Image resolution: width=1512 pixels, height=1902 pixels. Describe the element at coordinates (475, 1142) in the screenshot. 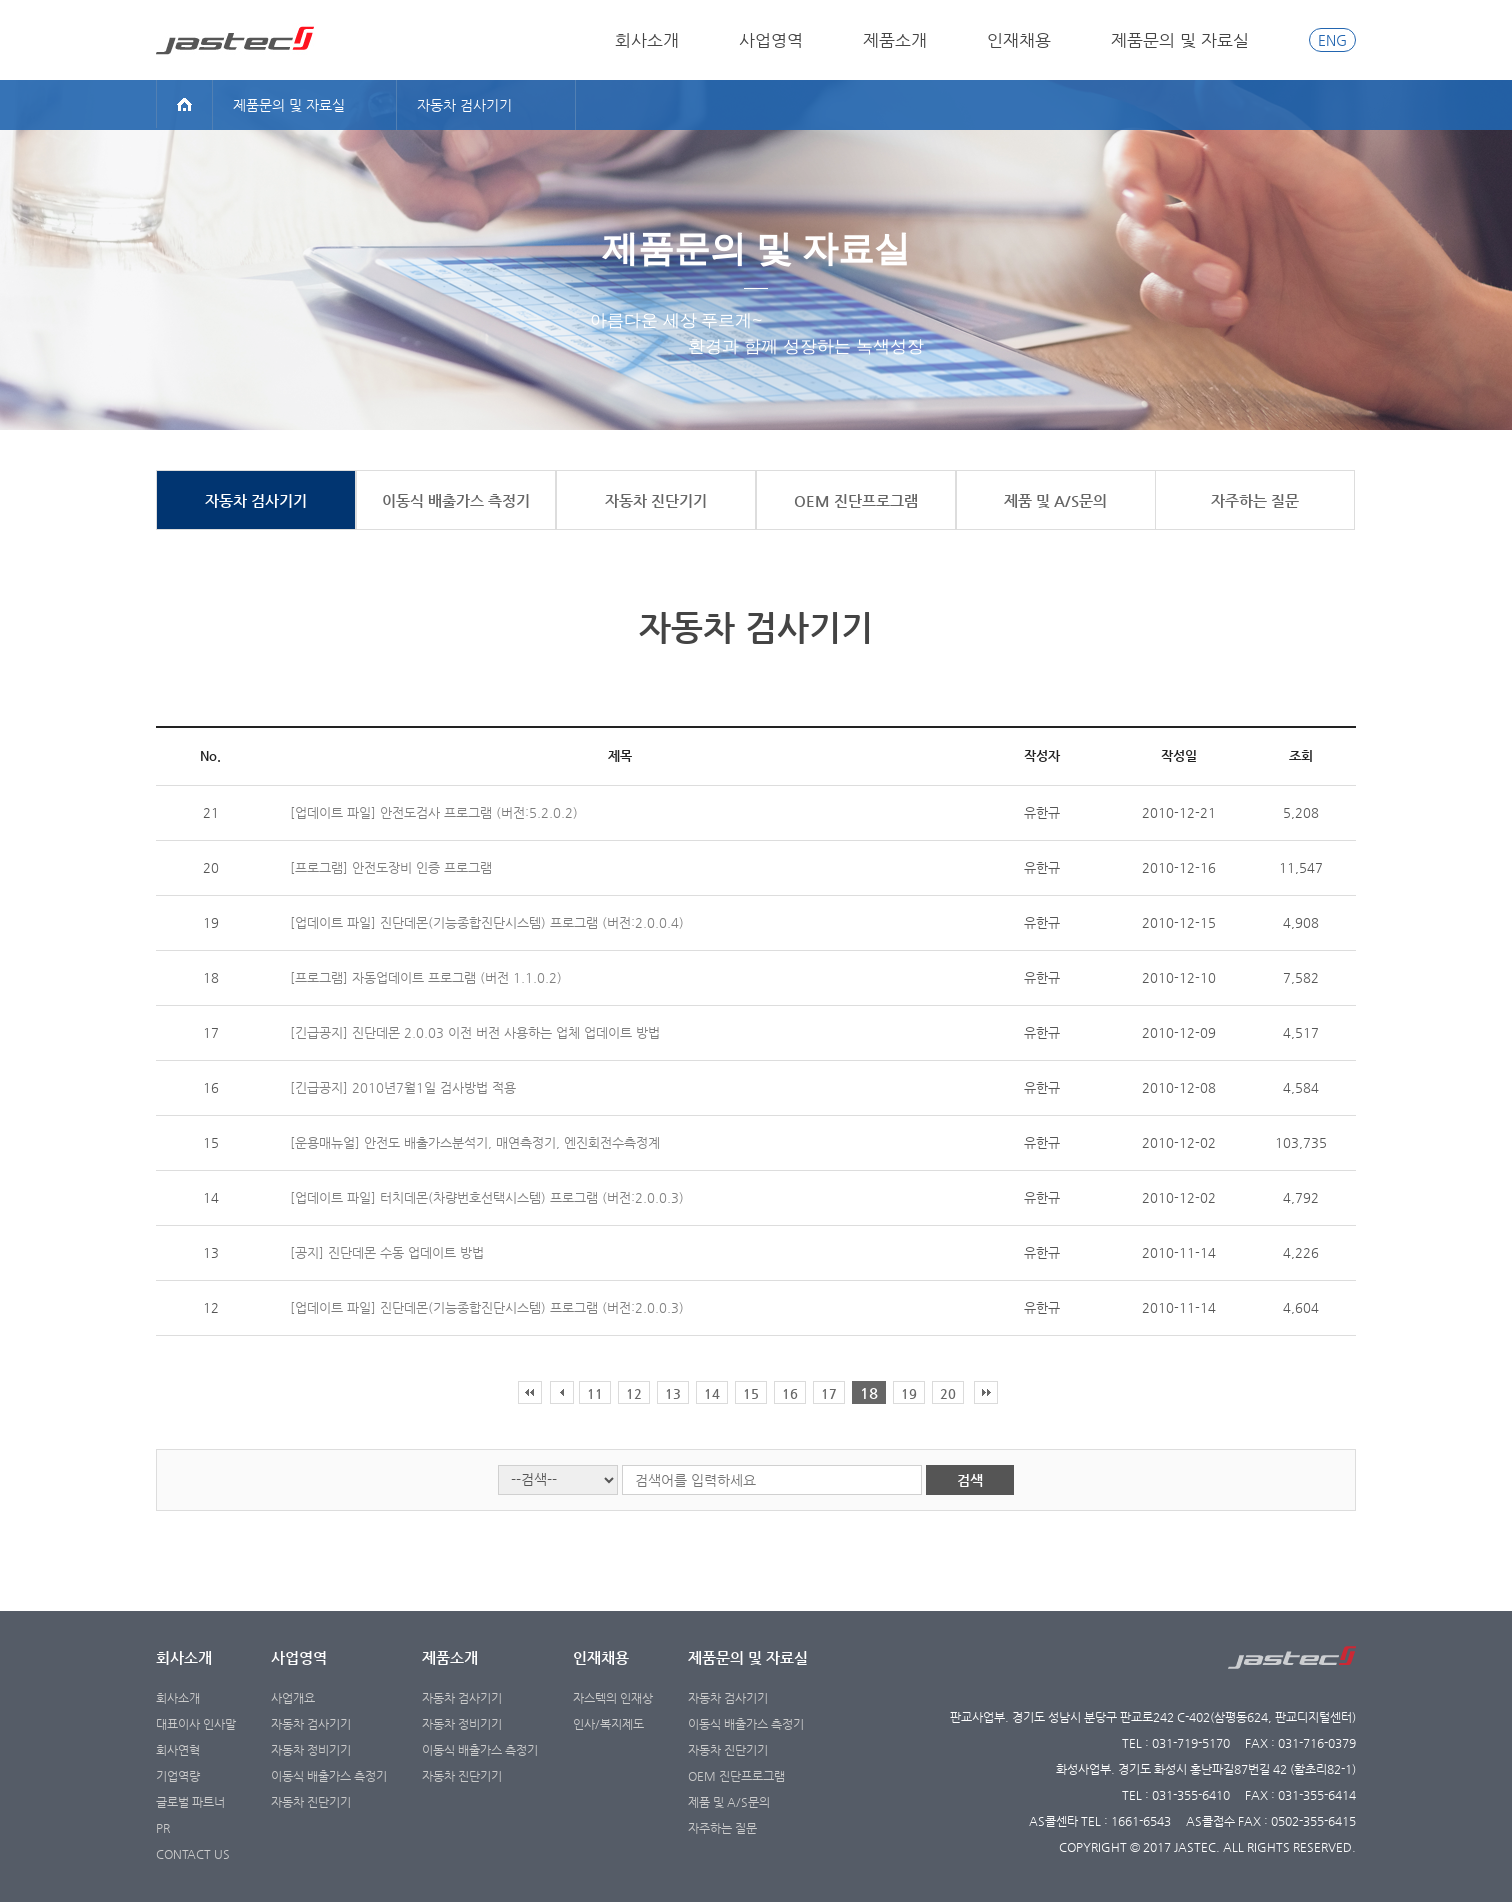

I see `[운용매뉴얼] 안전도 배출가스분석기, 매연측정기, 엔진회전수측정계` at that location.